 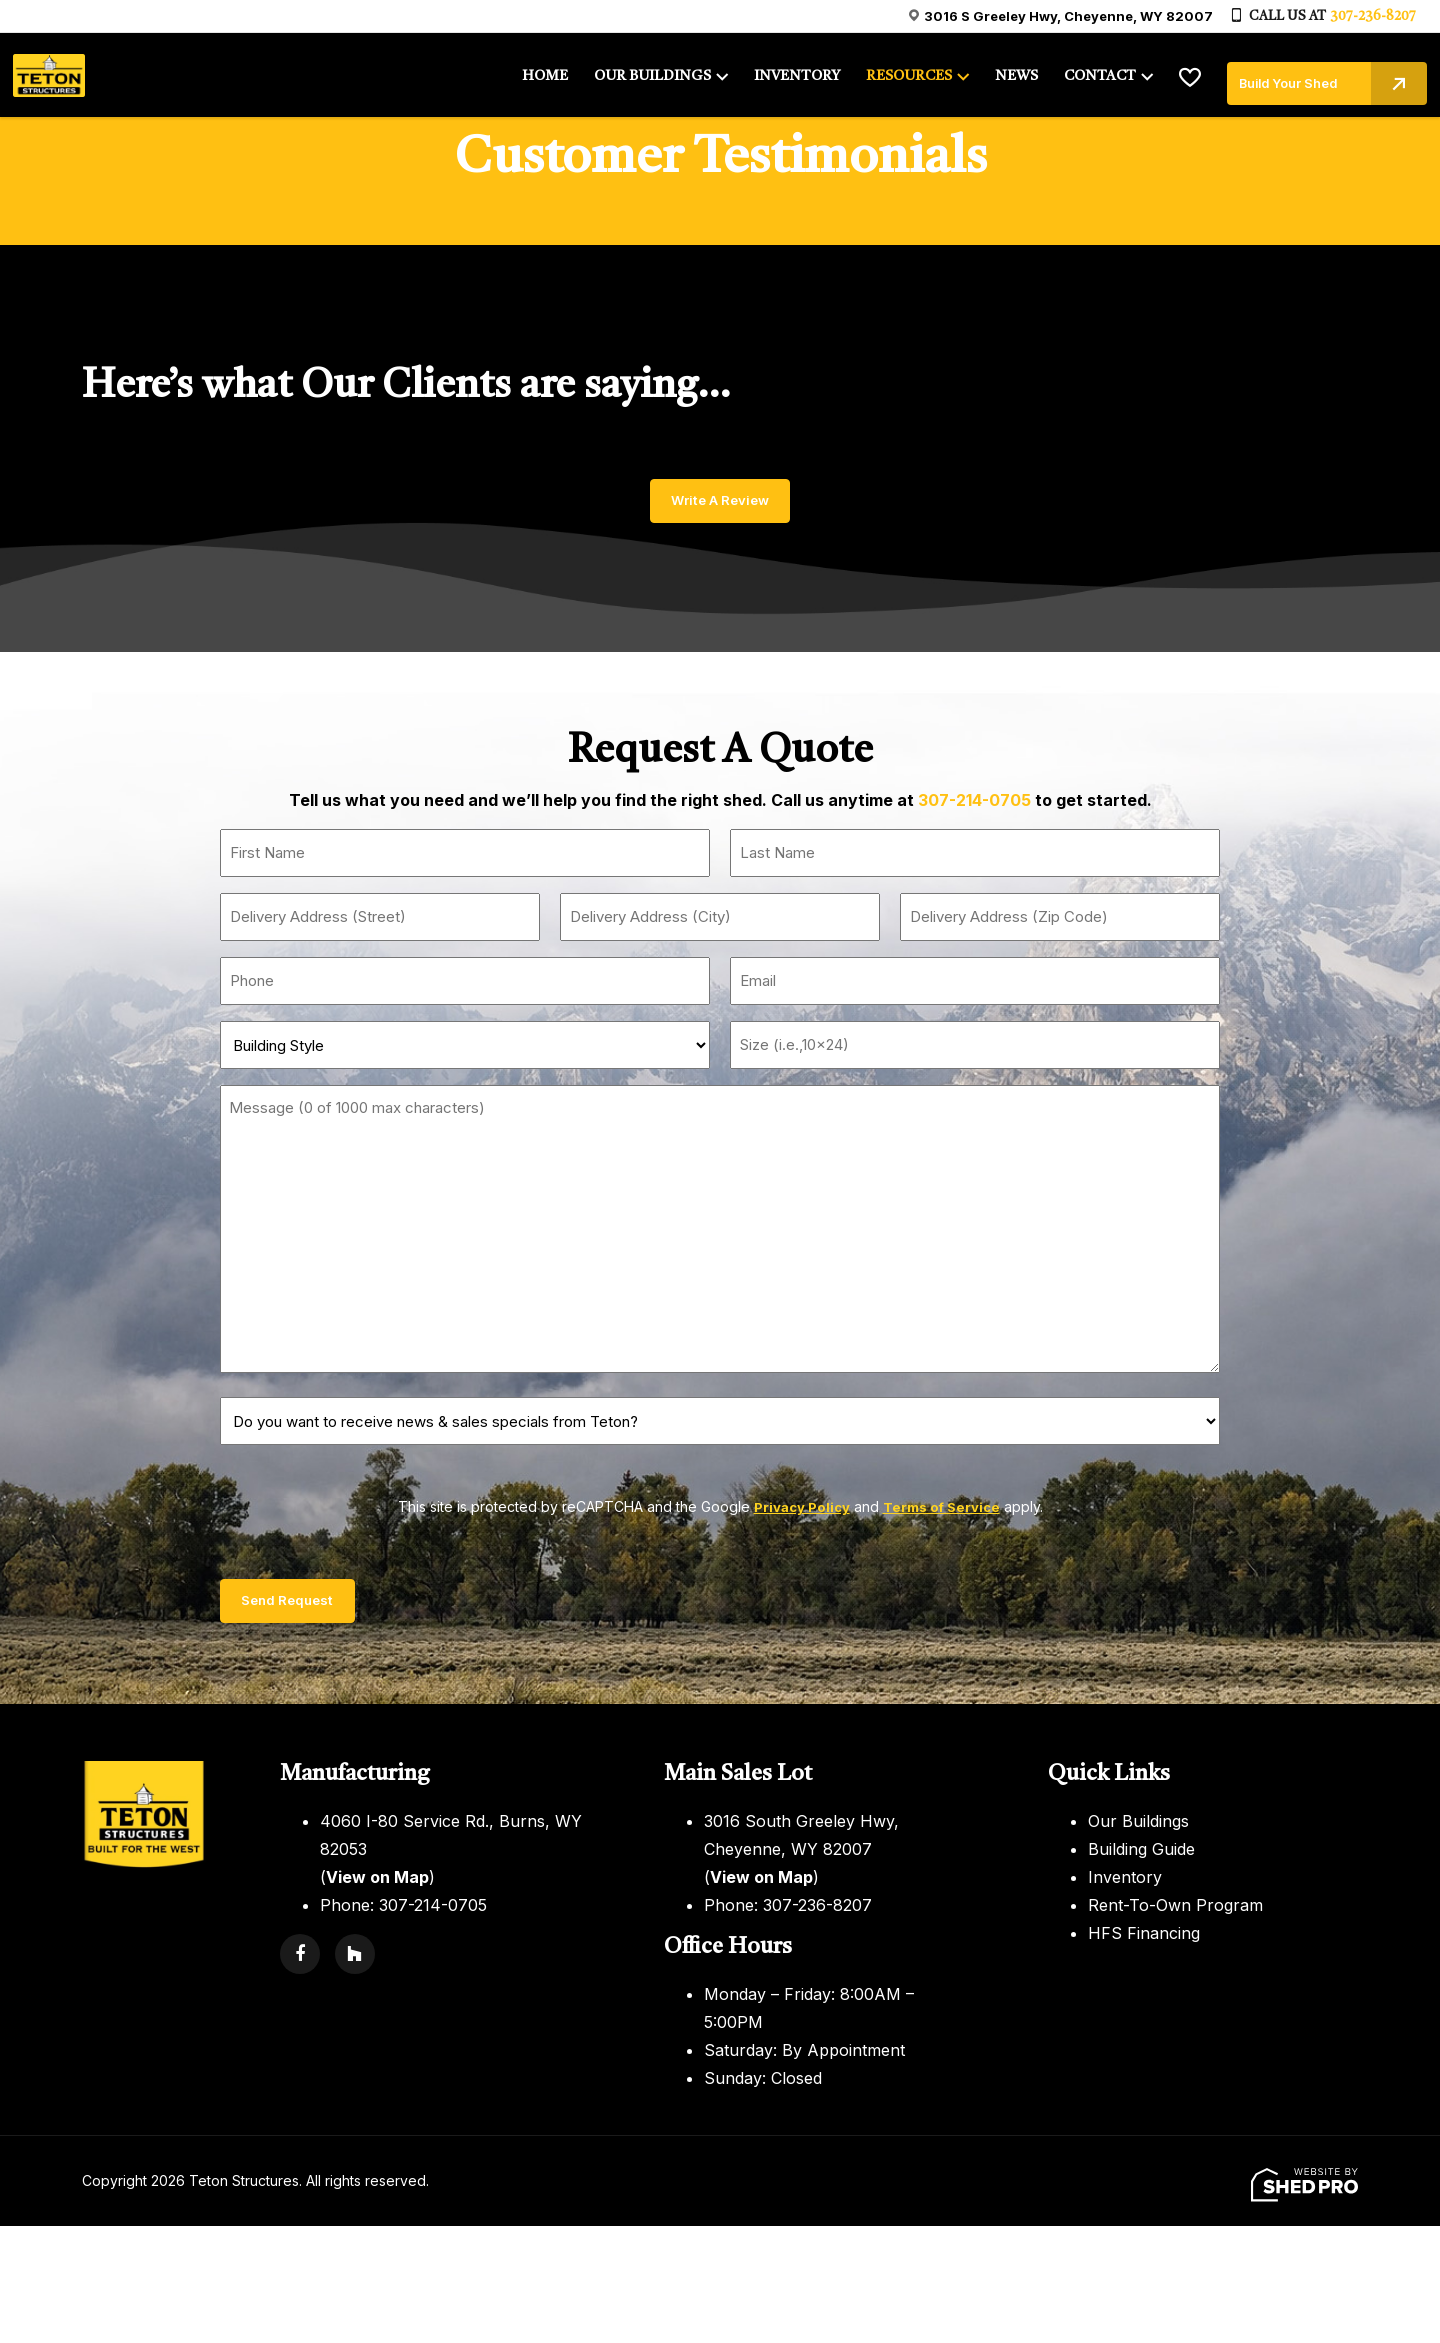 What do you see at coordinates (1125, 1886) in the screenshot?
I see `Inventory` at bounding box center [1125, 1886].